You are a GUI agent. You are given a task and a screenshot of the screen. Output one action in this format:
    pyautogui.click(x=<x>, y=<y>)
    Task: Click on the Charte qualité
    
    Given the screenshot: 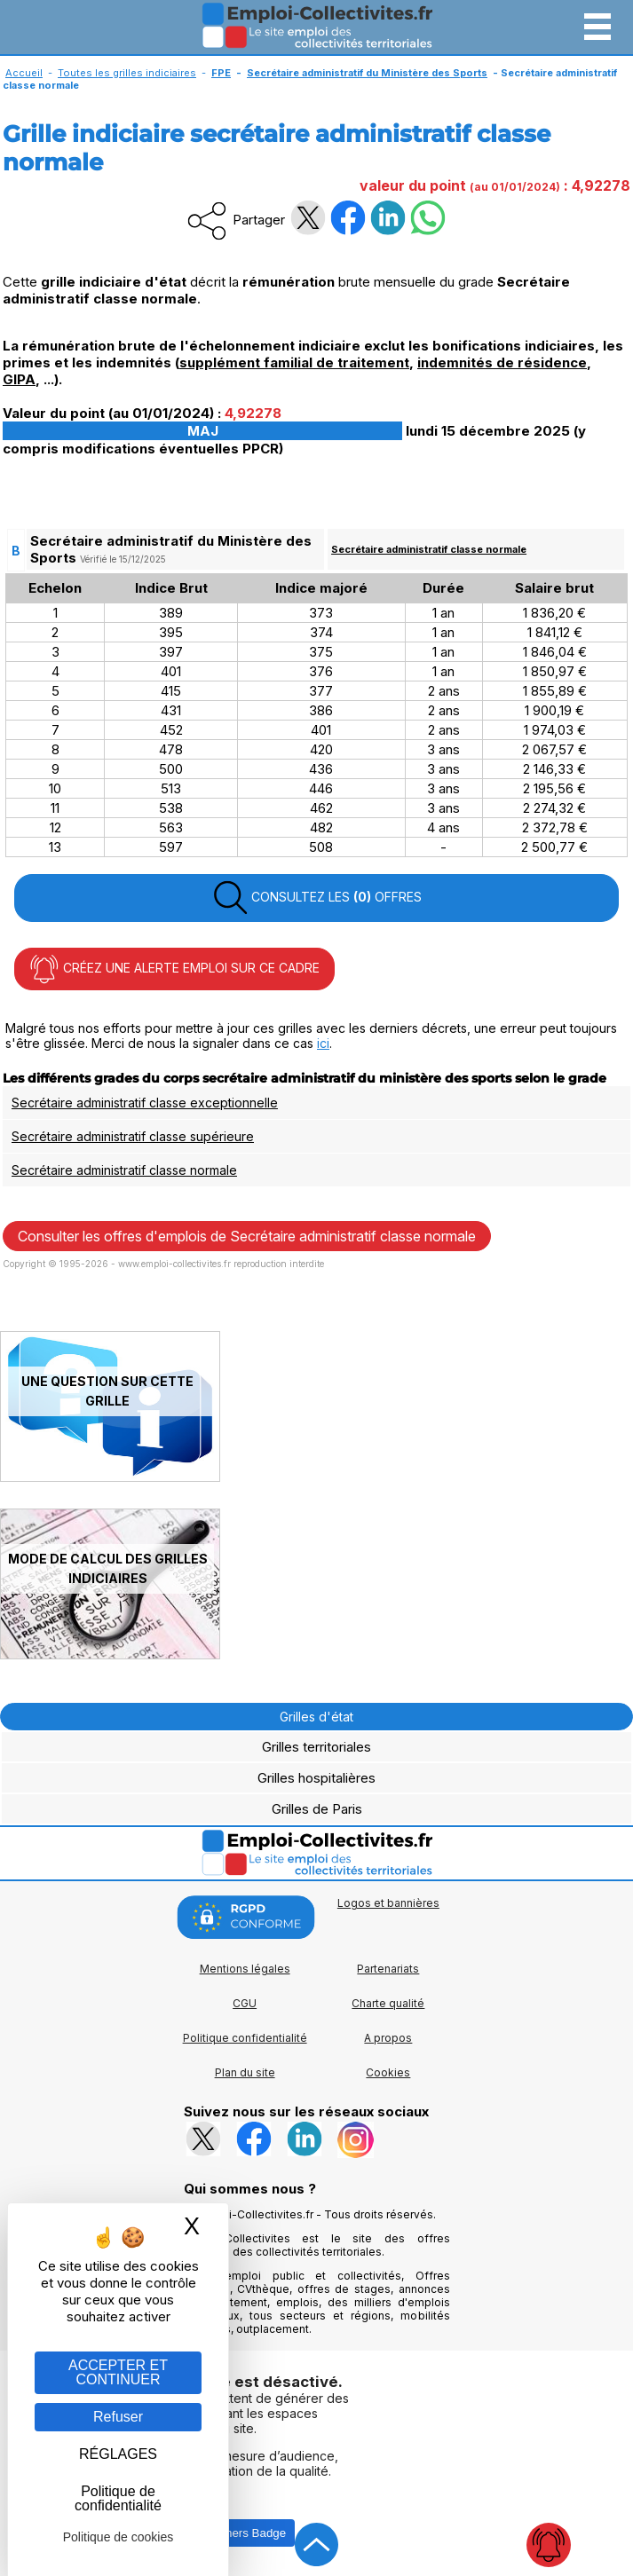 What is the action you would take?
    pyautogui.click(x=388, y=2003)
    